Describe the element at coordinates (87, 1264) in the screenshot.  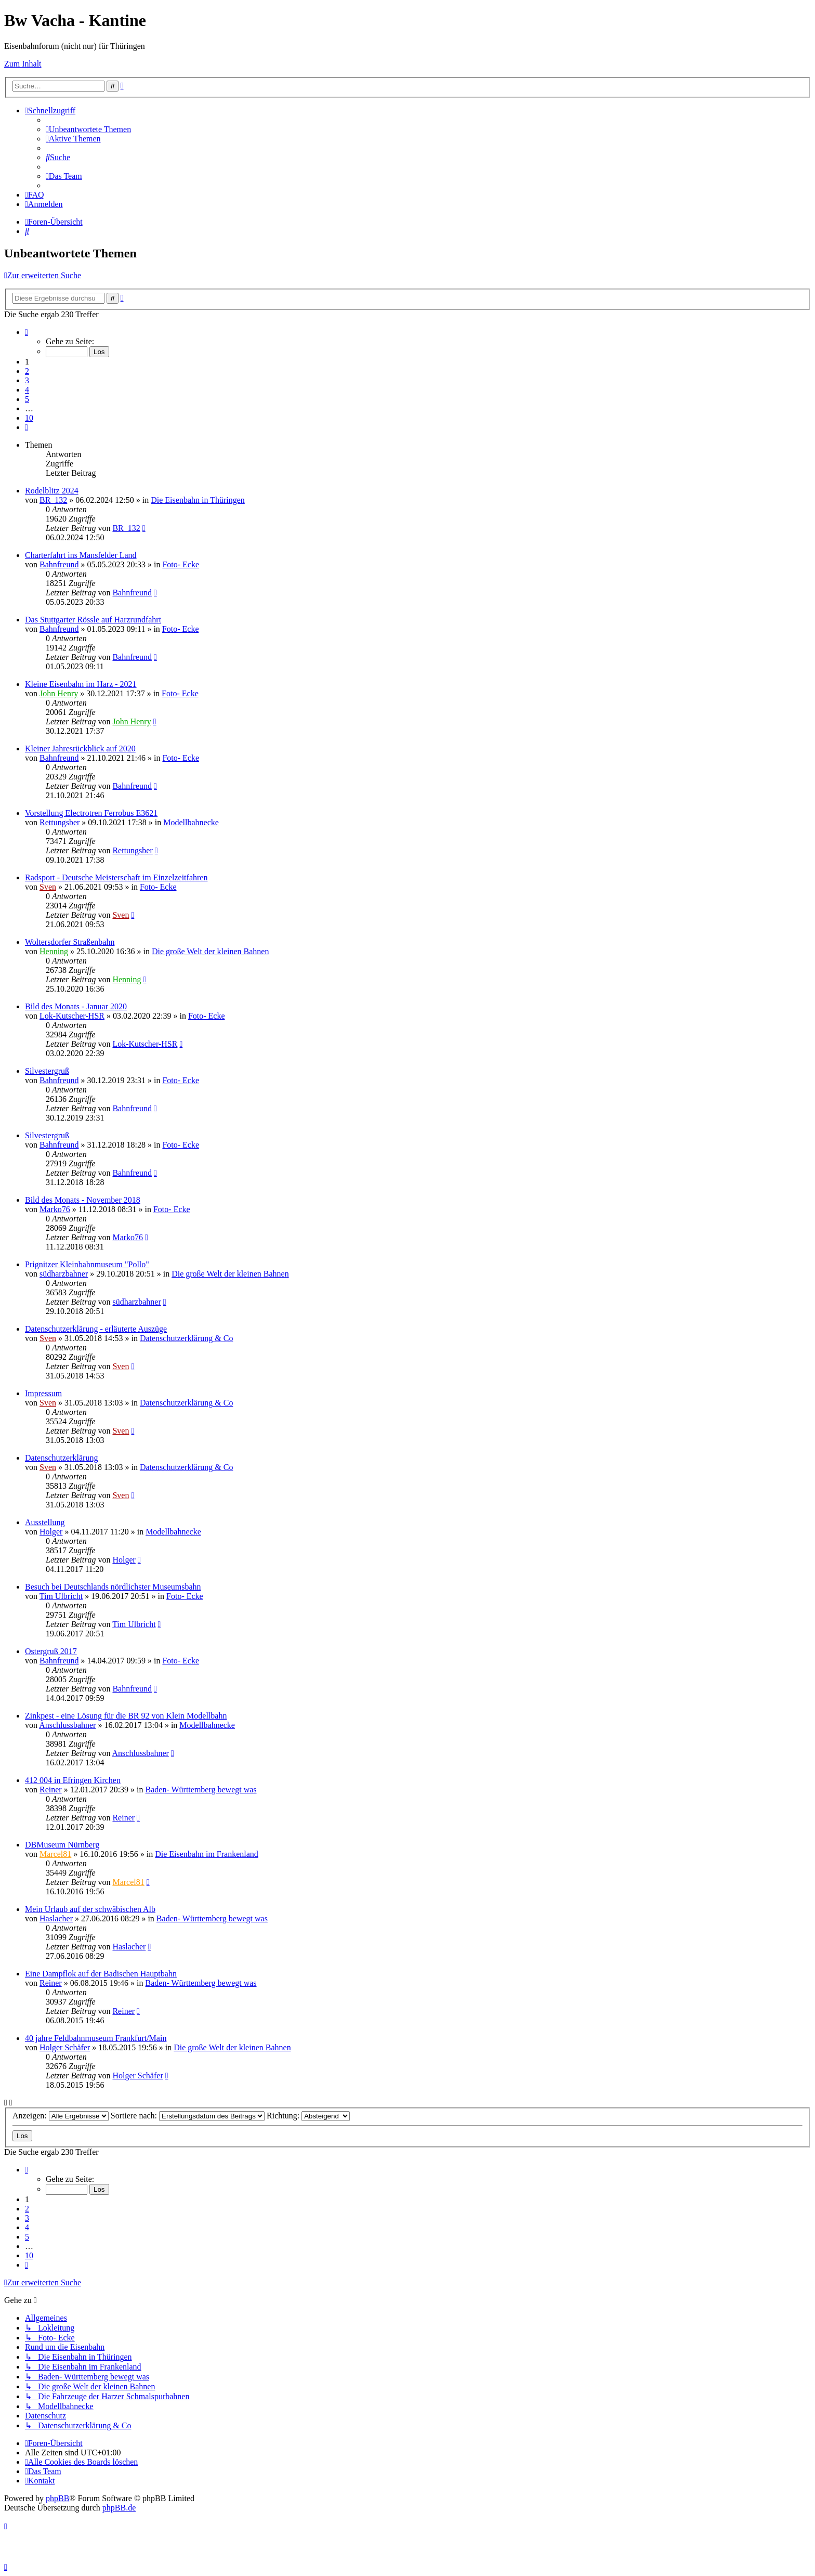
I see `Prignitzer Kleinbahnmuseum "Pollo"` at that location.